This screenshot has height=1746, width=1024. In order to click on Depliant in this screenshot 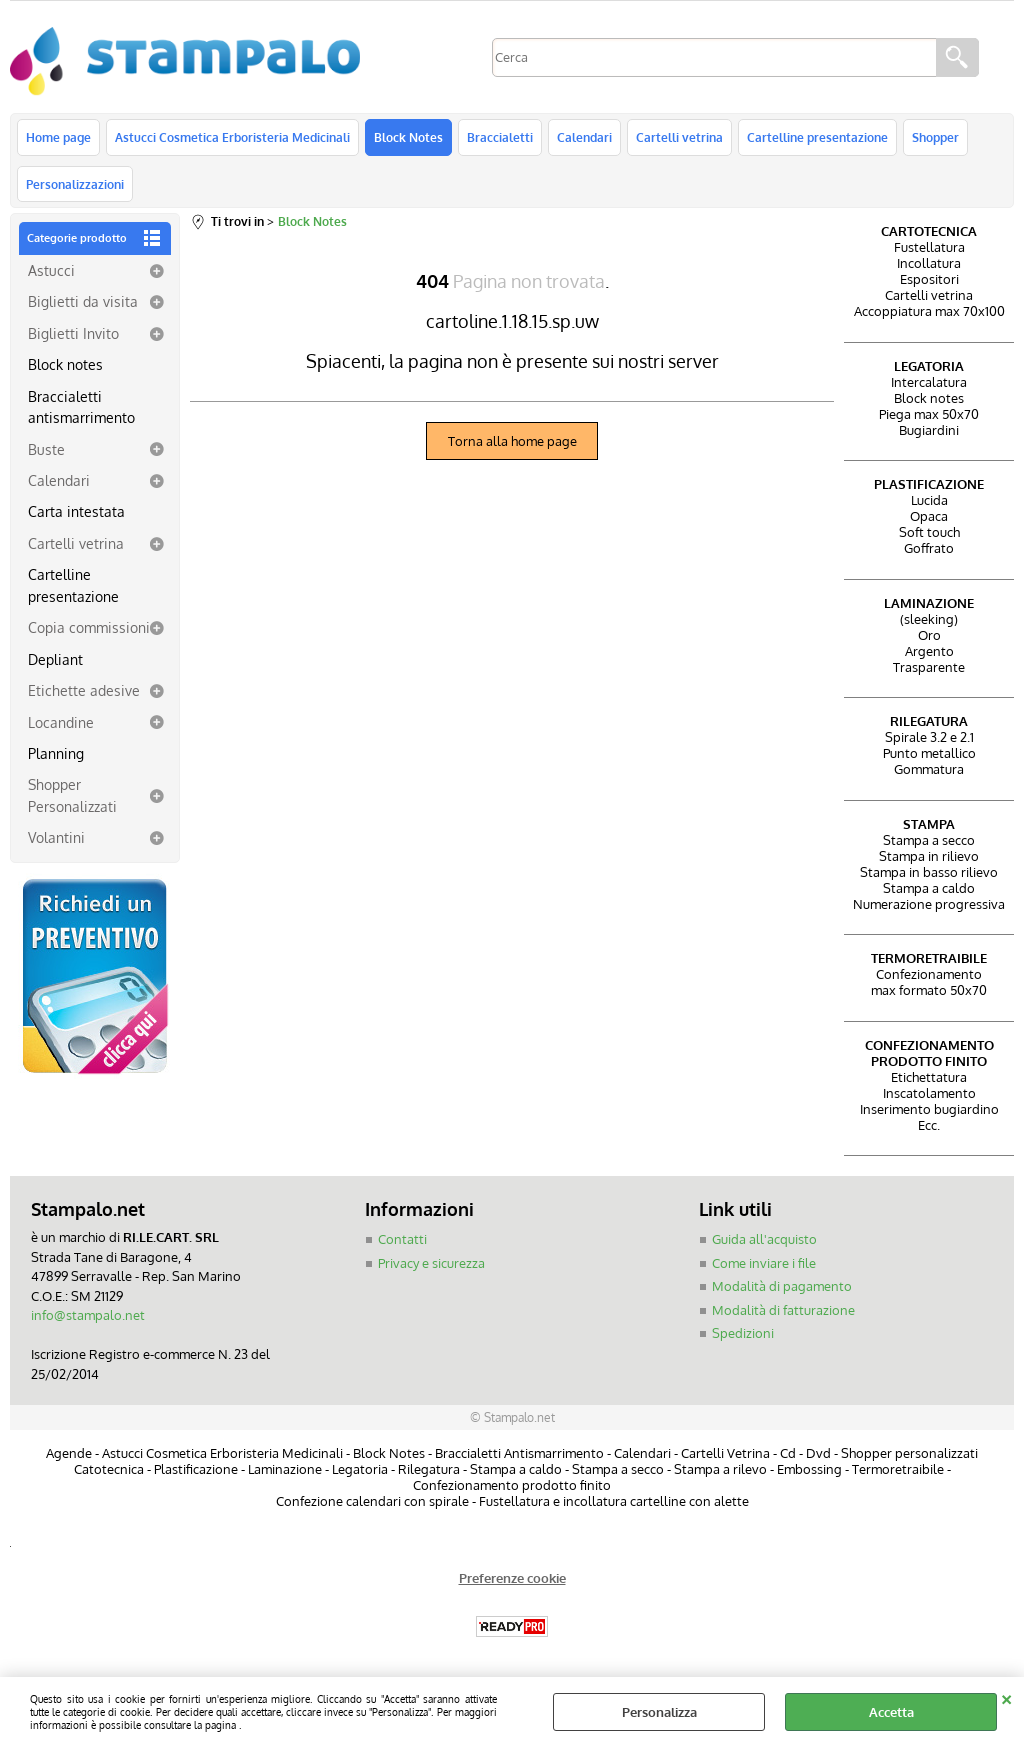, I will do `click(55, 659)`.